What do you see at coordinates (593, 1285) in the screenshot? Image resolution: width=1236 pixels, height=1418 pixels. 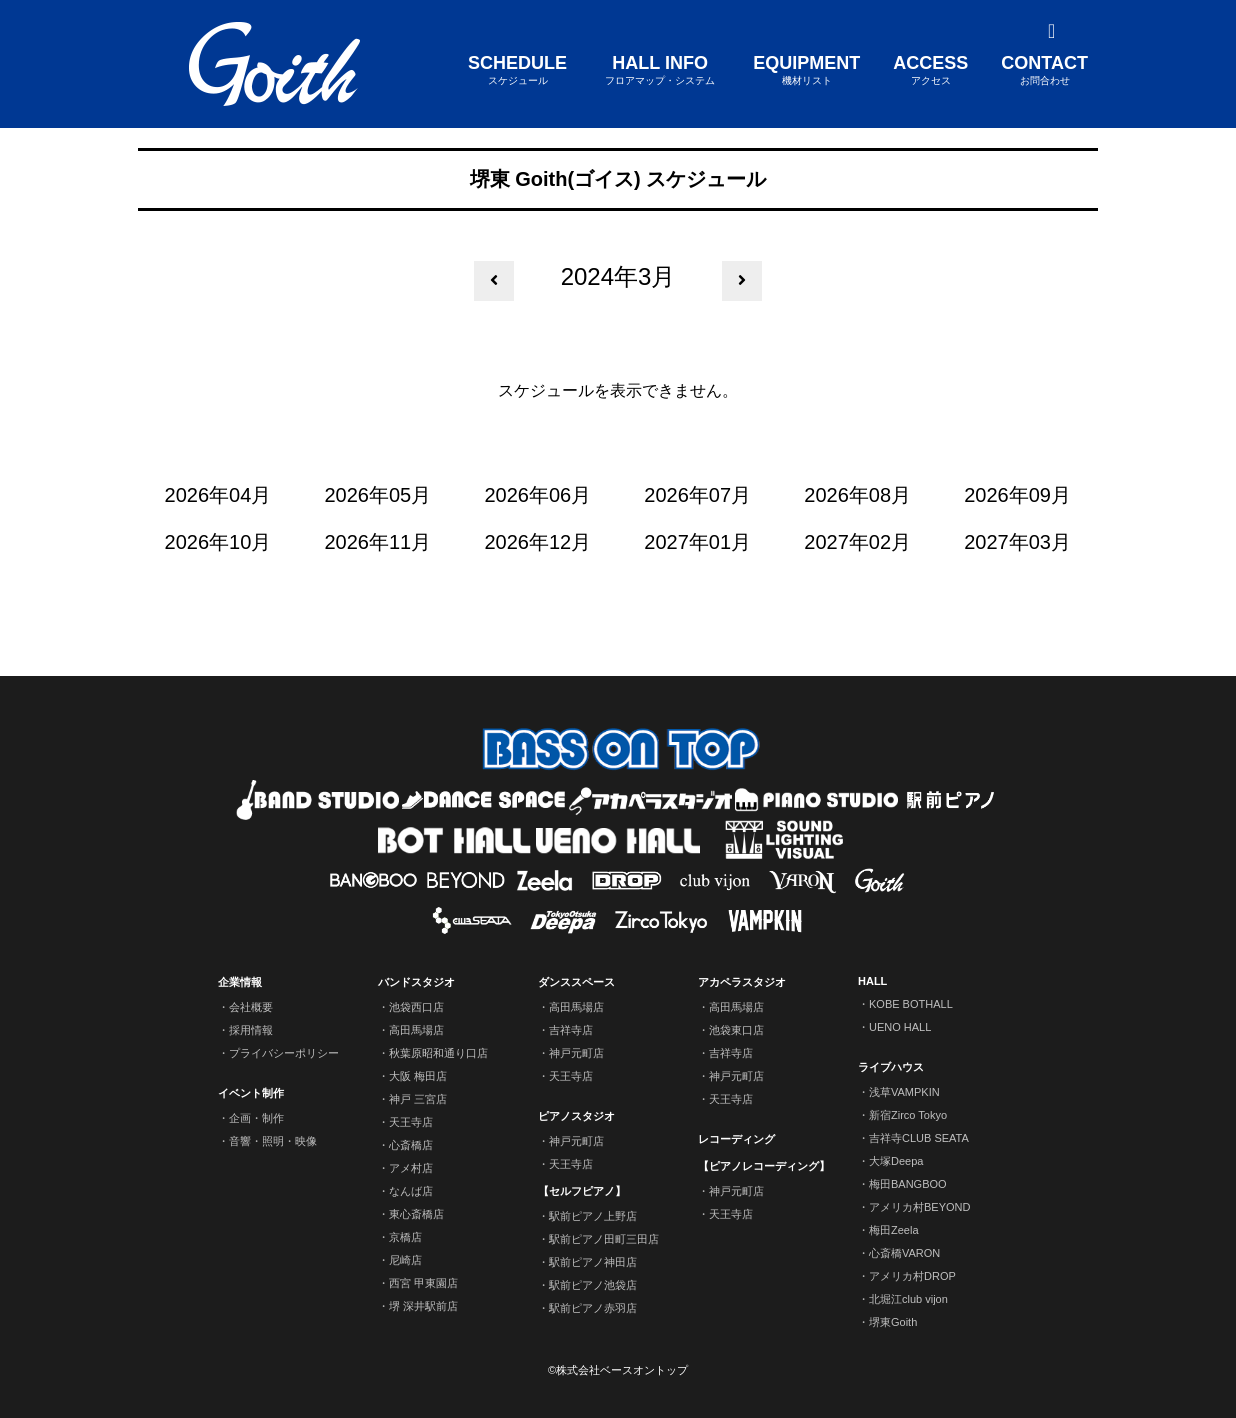 I see `駅前ピアノ池袋店` at bounding box center [593, 1285].